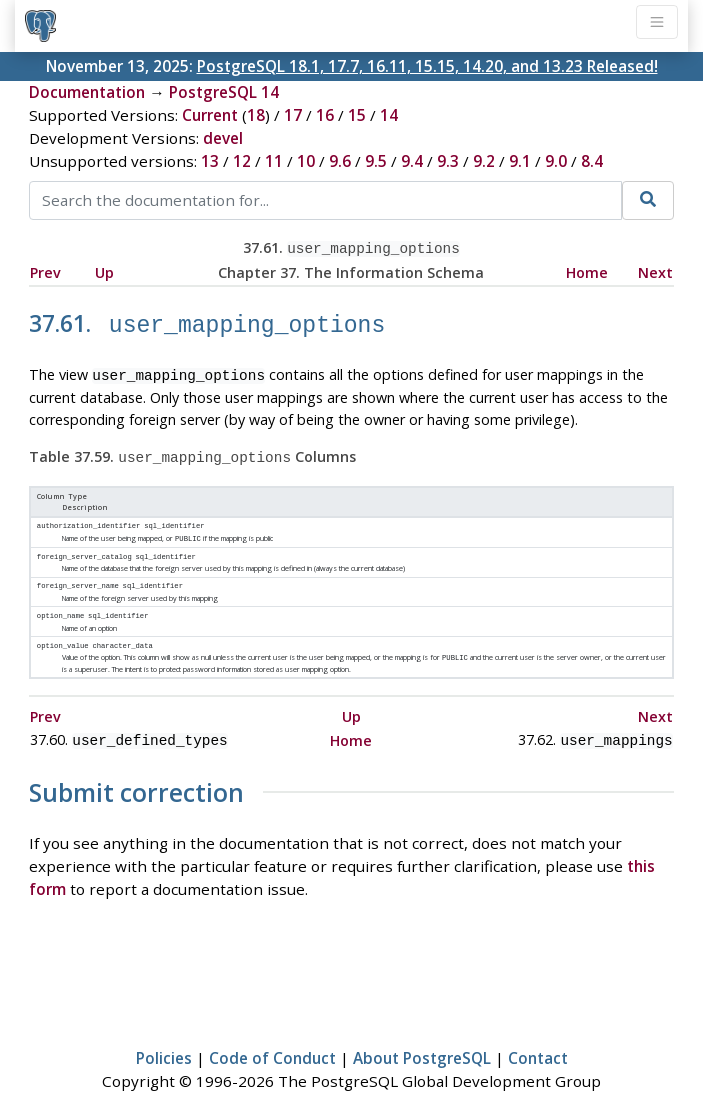  I want to click on 17, so click(293, 115).